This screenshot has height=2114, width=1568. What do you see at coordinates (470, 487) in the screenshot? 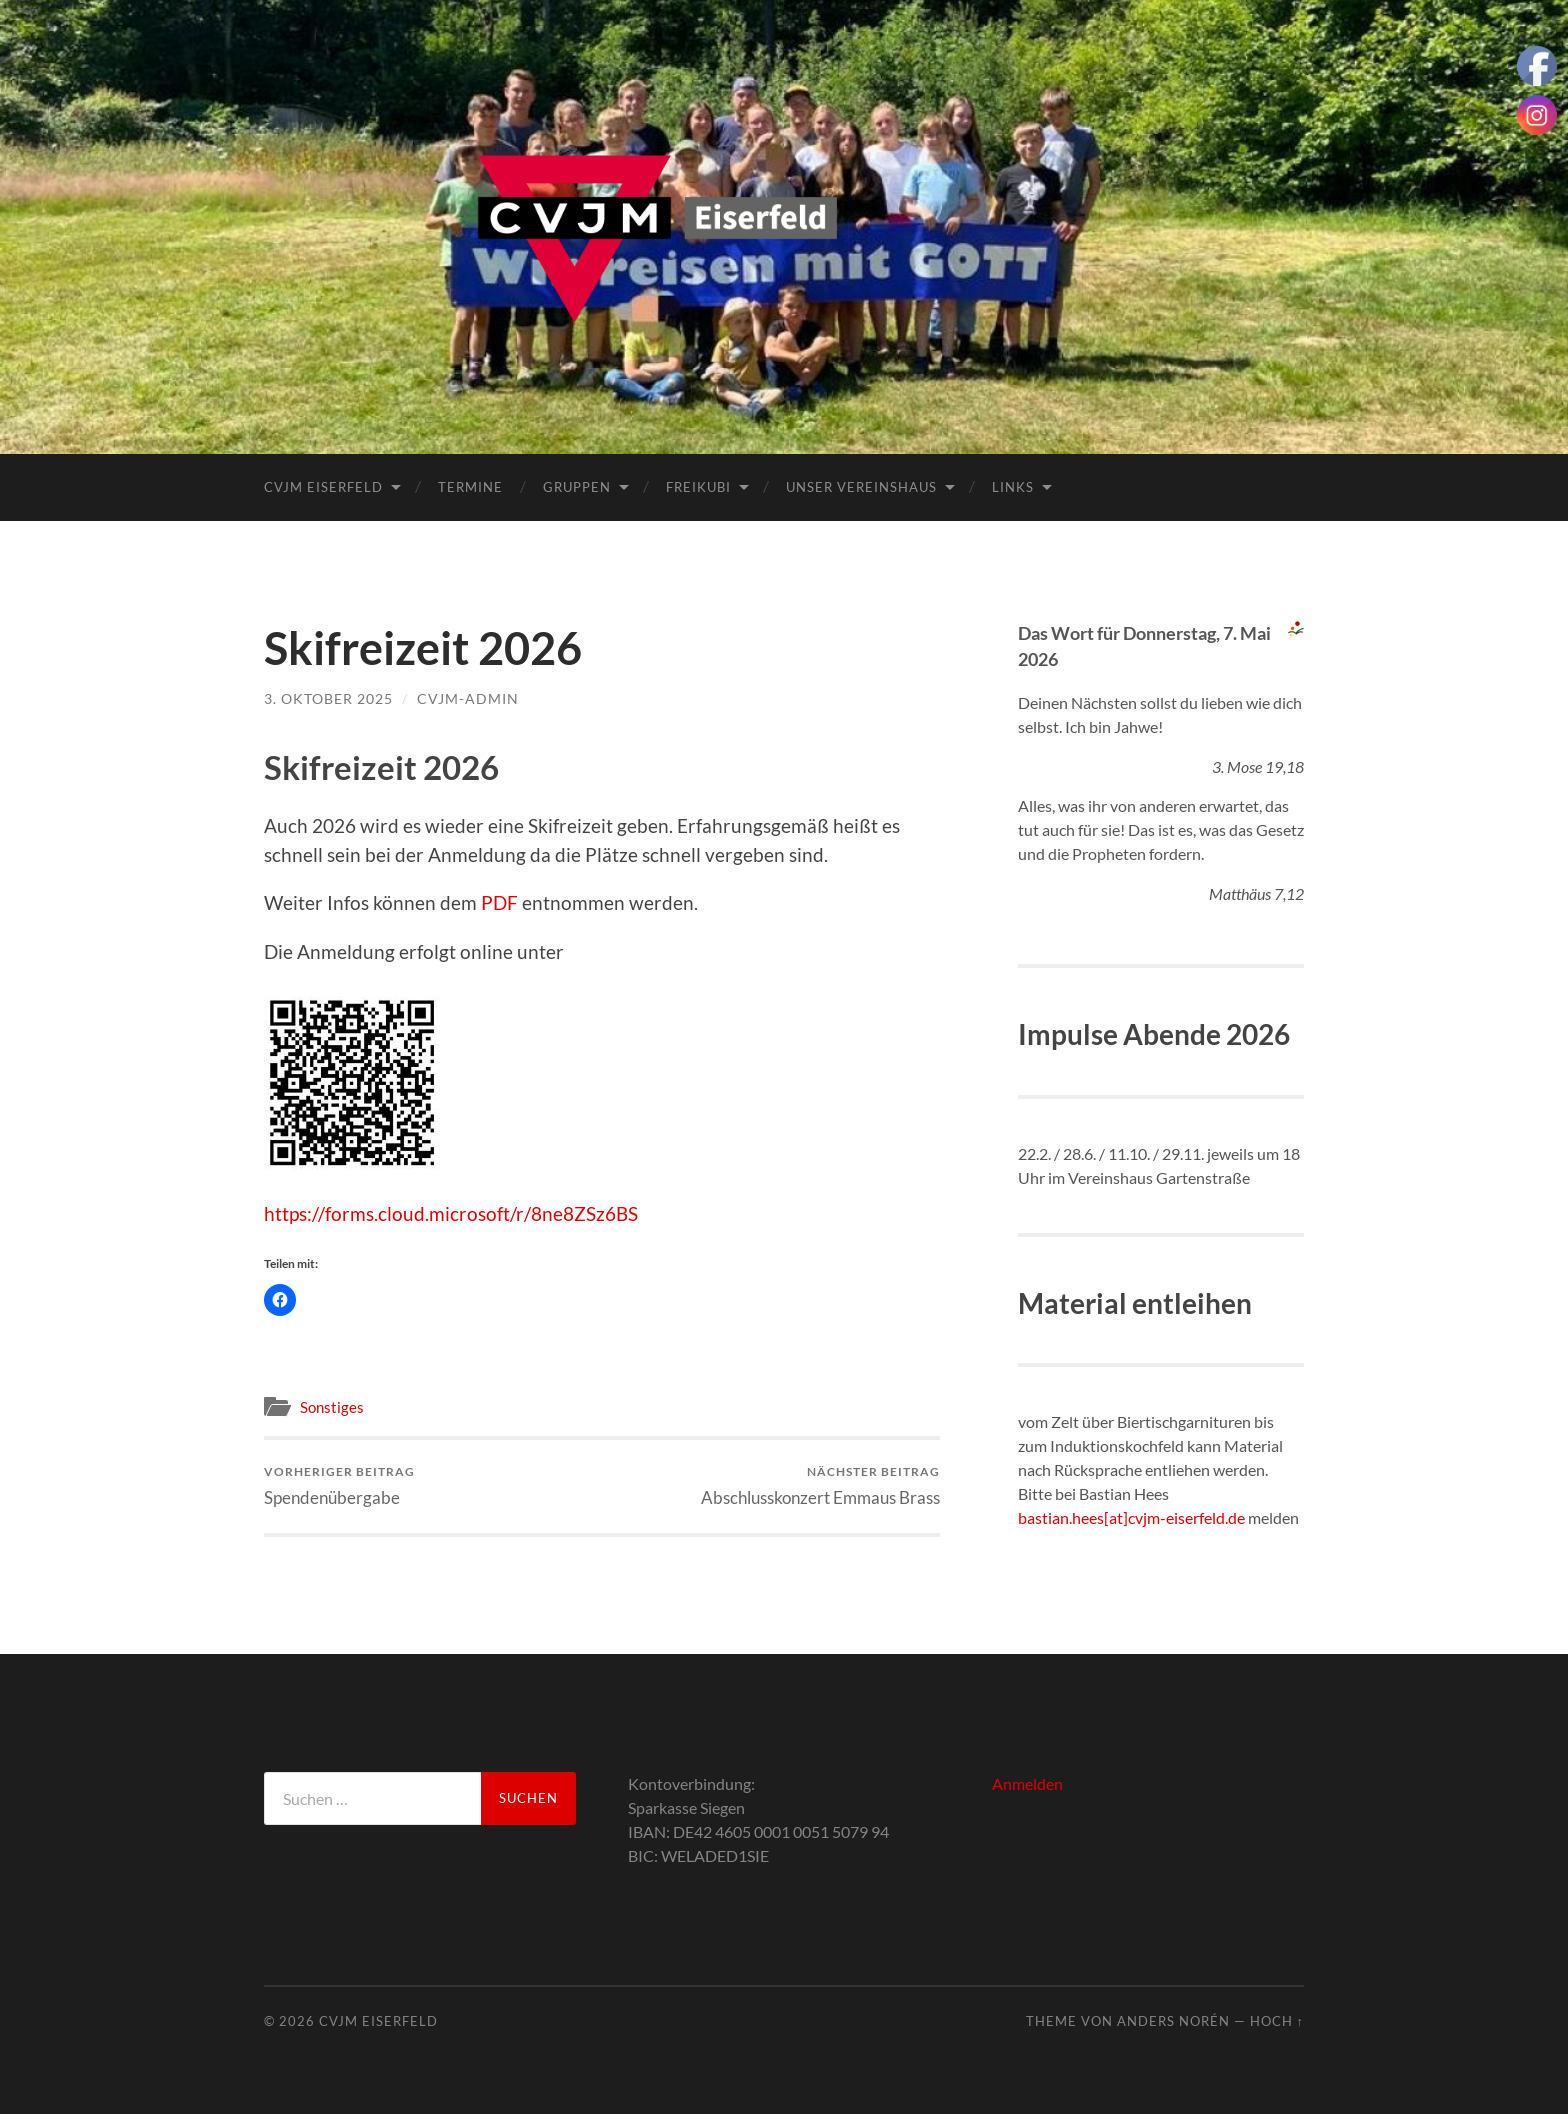
I see `Termine` at bounding box center [470, 487].